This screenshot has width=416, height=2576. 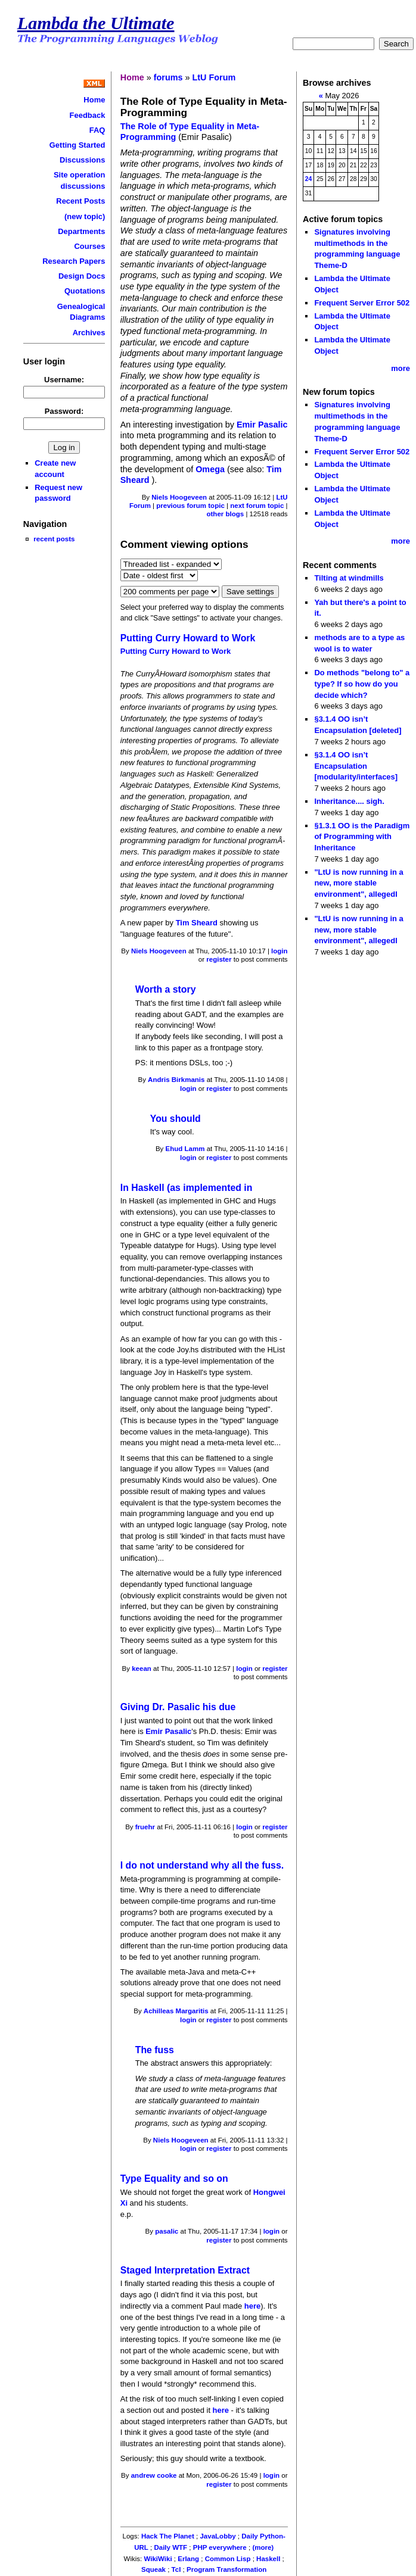 I want to click on pasalic, so click(x=166, y=2231).